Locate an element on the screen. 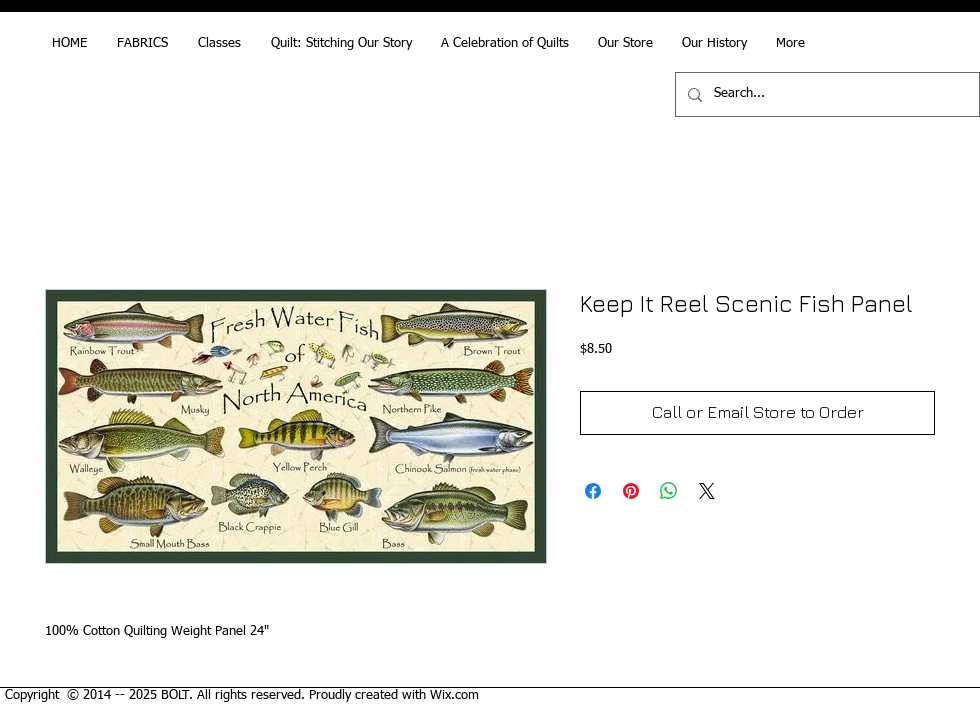 Image resolution: width=980 pixels, height=727 pixels. [Share on WhatsApp] is located at coordinates (669, 491).